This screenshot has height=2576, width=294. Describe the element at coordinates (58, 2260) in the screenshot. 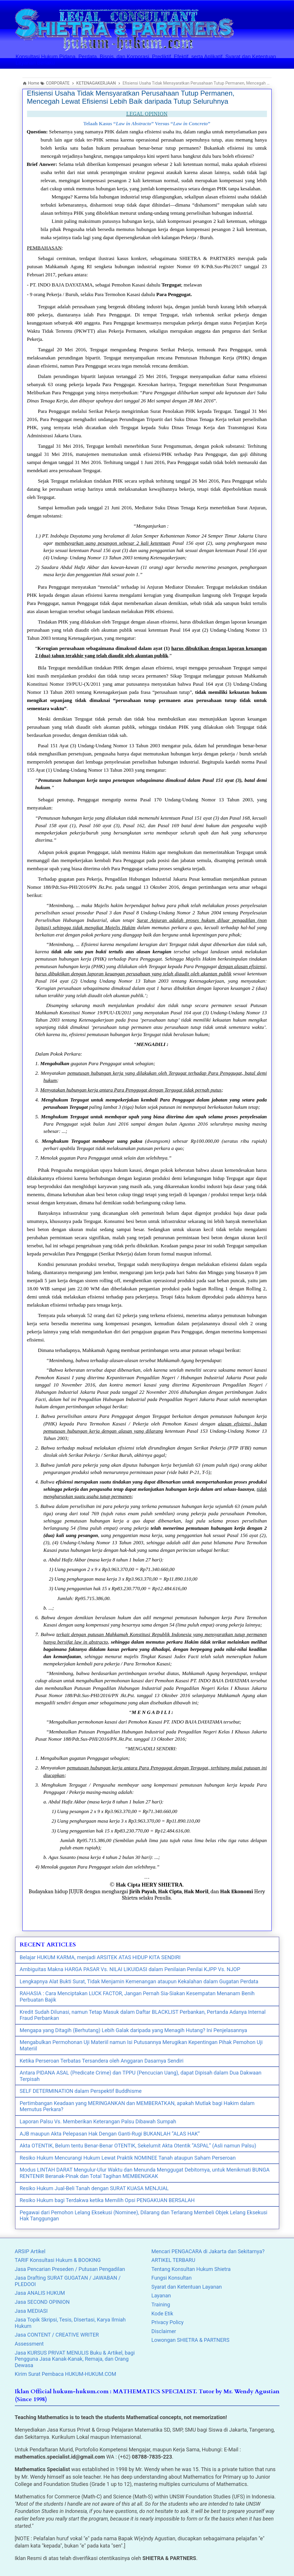

I see `TARIF Konsultasi Hukum & BOOKING` at that location.